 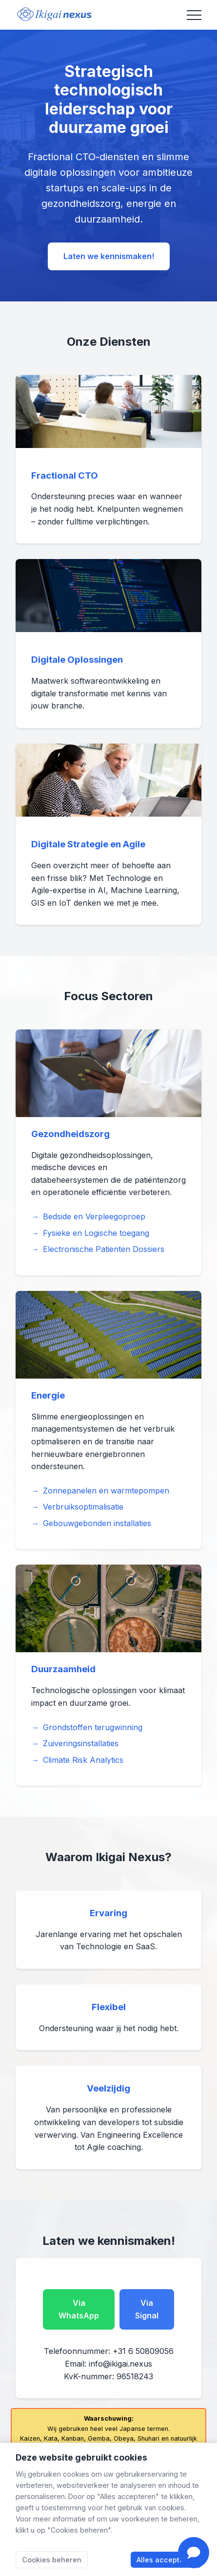 I want to click on Via Signal, so click(x=146, y=2309).